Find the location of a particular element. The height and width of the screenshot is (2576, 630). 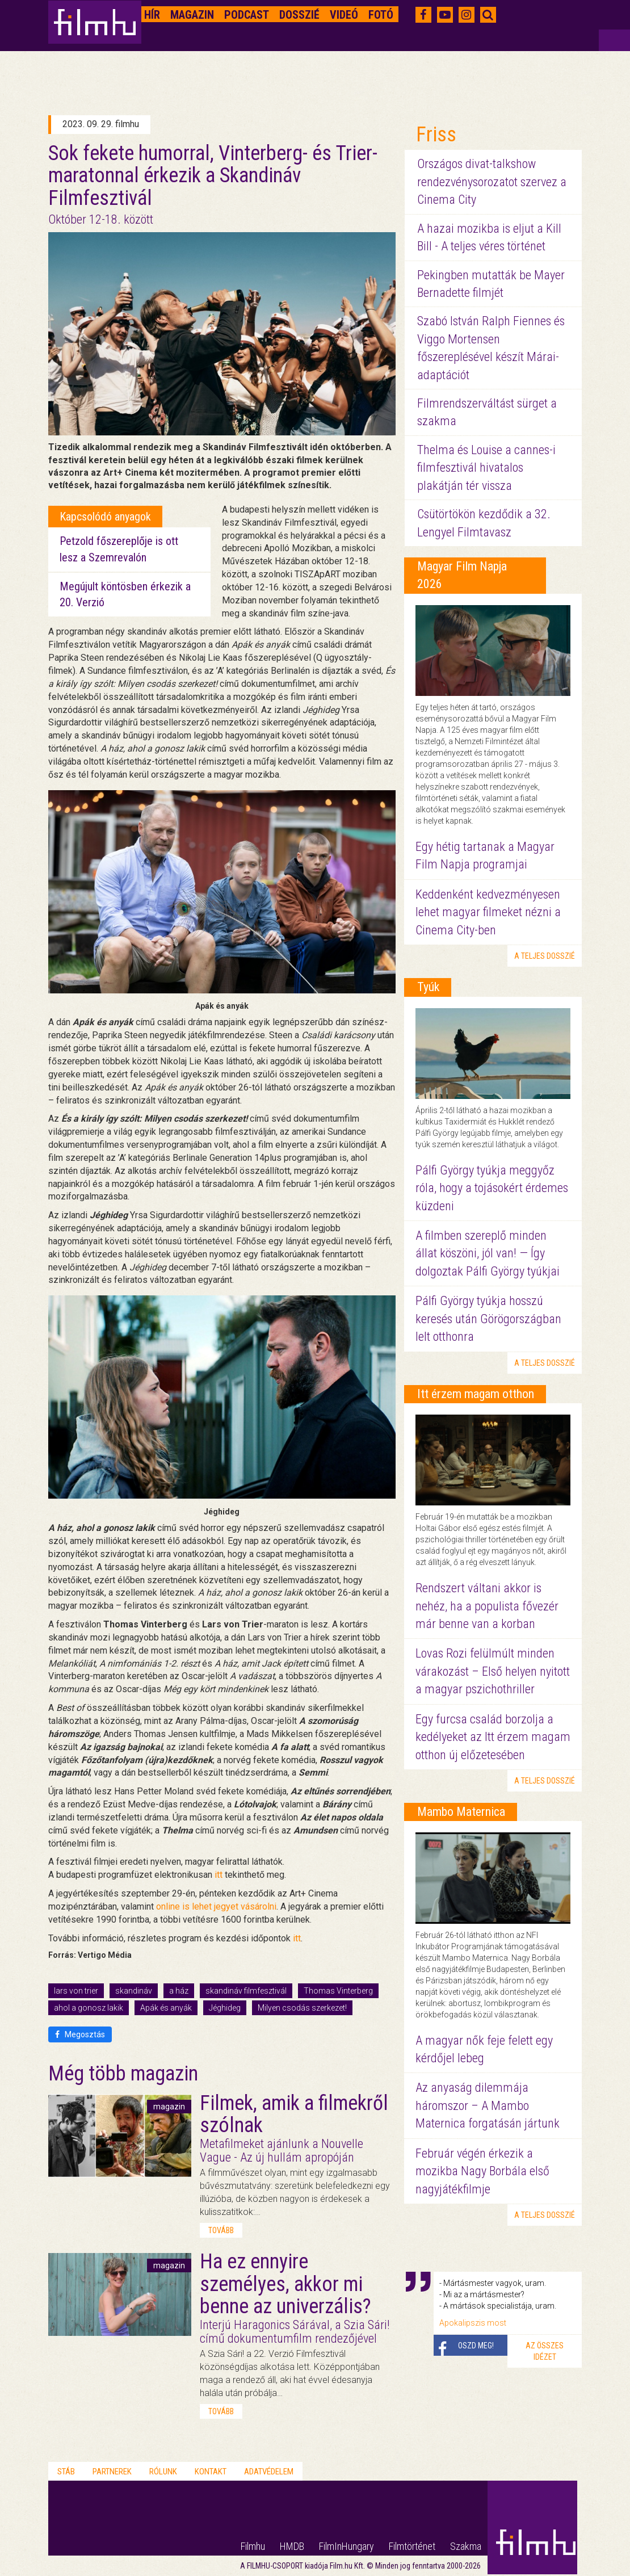

Szakma is located at coordinates (465, 2546).